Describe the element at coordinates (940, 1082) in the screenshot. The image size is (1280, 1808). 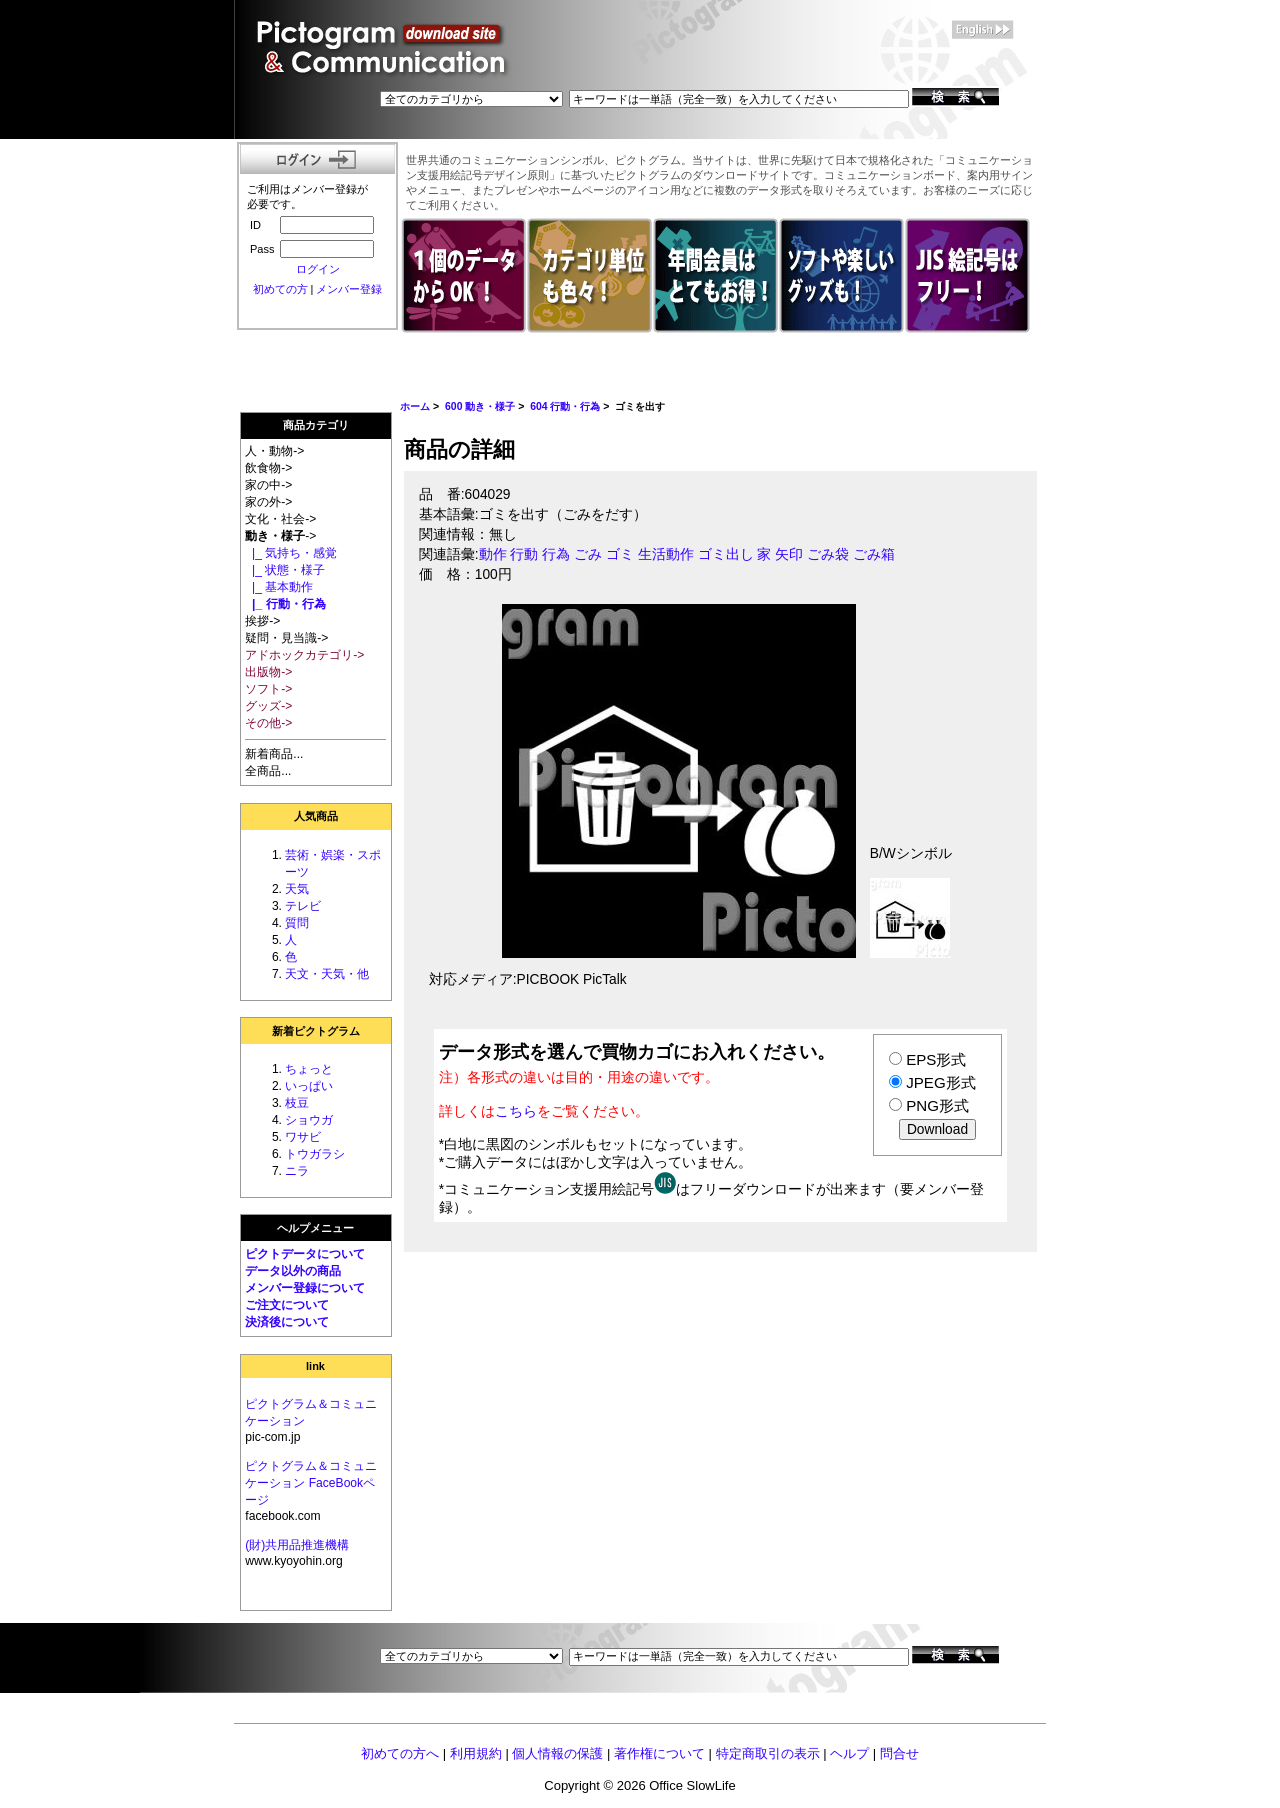
I see `JPEG形式` at that location.